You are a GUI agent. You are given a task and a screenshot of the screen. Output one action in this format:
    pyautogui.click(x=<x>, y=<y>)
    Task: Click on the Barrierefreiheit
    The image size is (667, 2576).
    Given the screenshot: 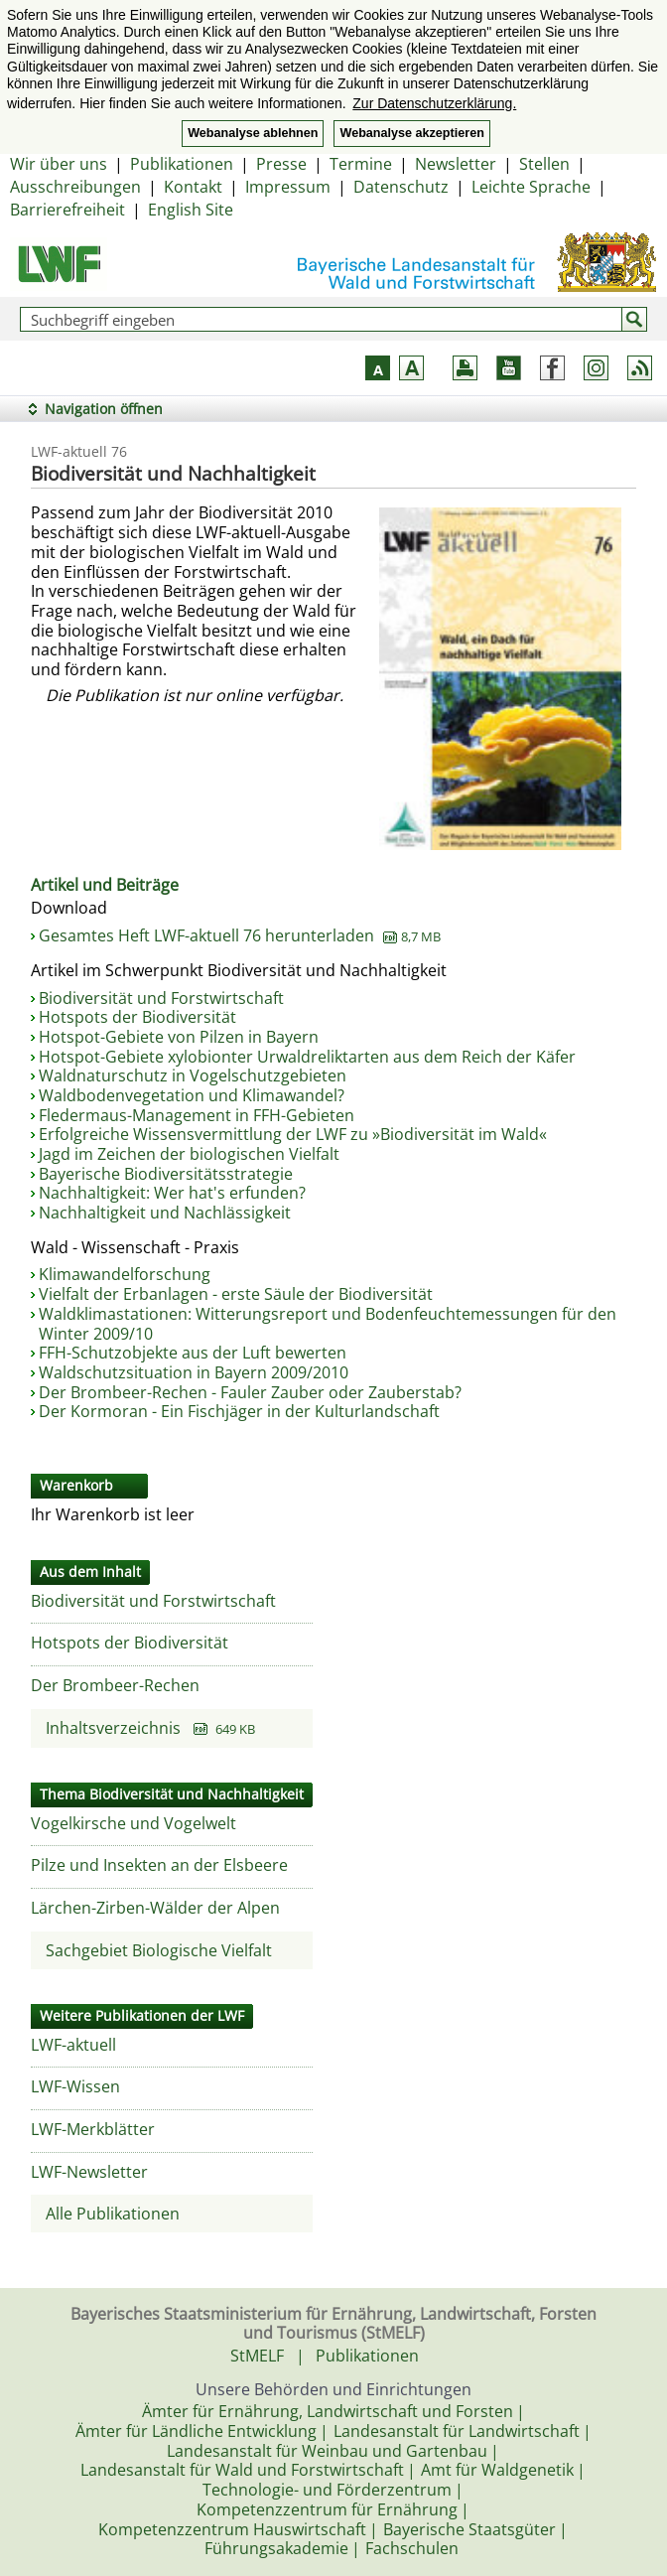 What is the action you would take?
    pyautogui.click(x=67, y=209)
    